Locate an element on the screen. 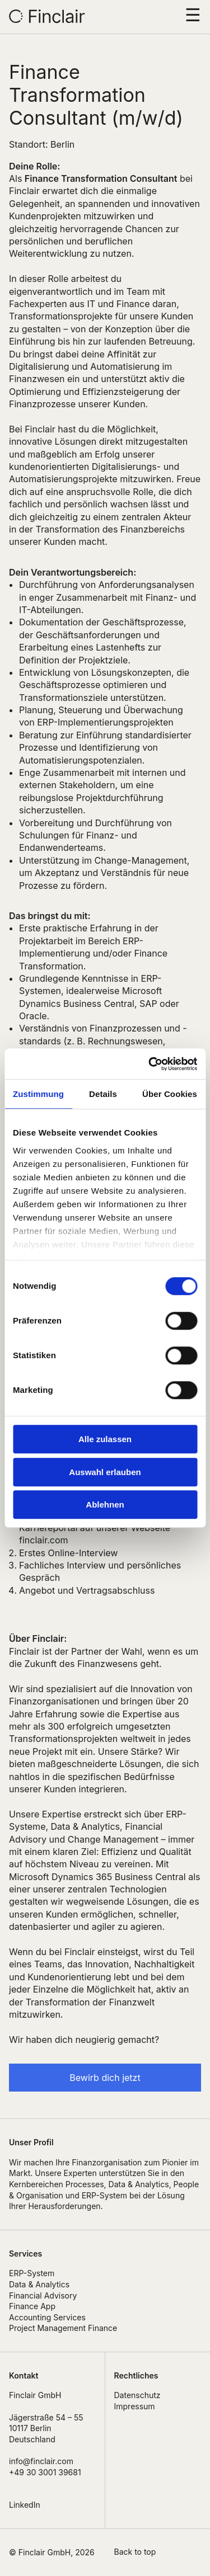 The width and height of the screenshot is (210, 2576). Zustimmung [tab] is located at coordinates (38, 1094).